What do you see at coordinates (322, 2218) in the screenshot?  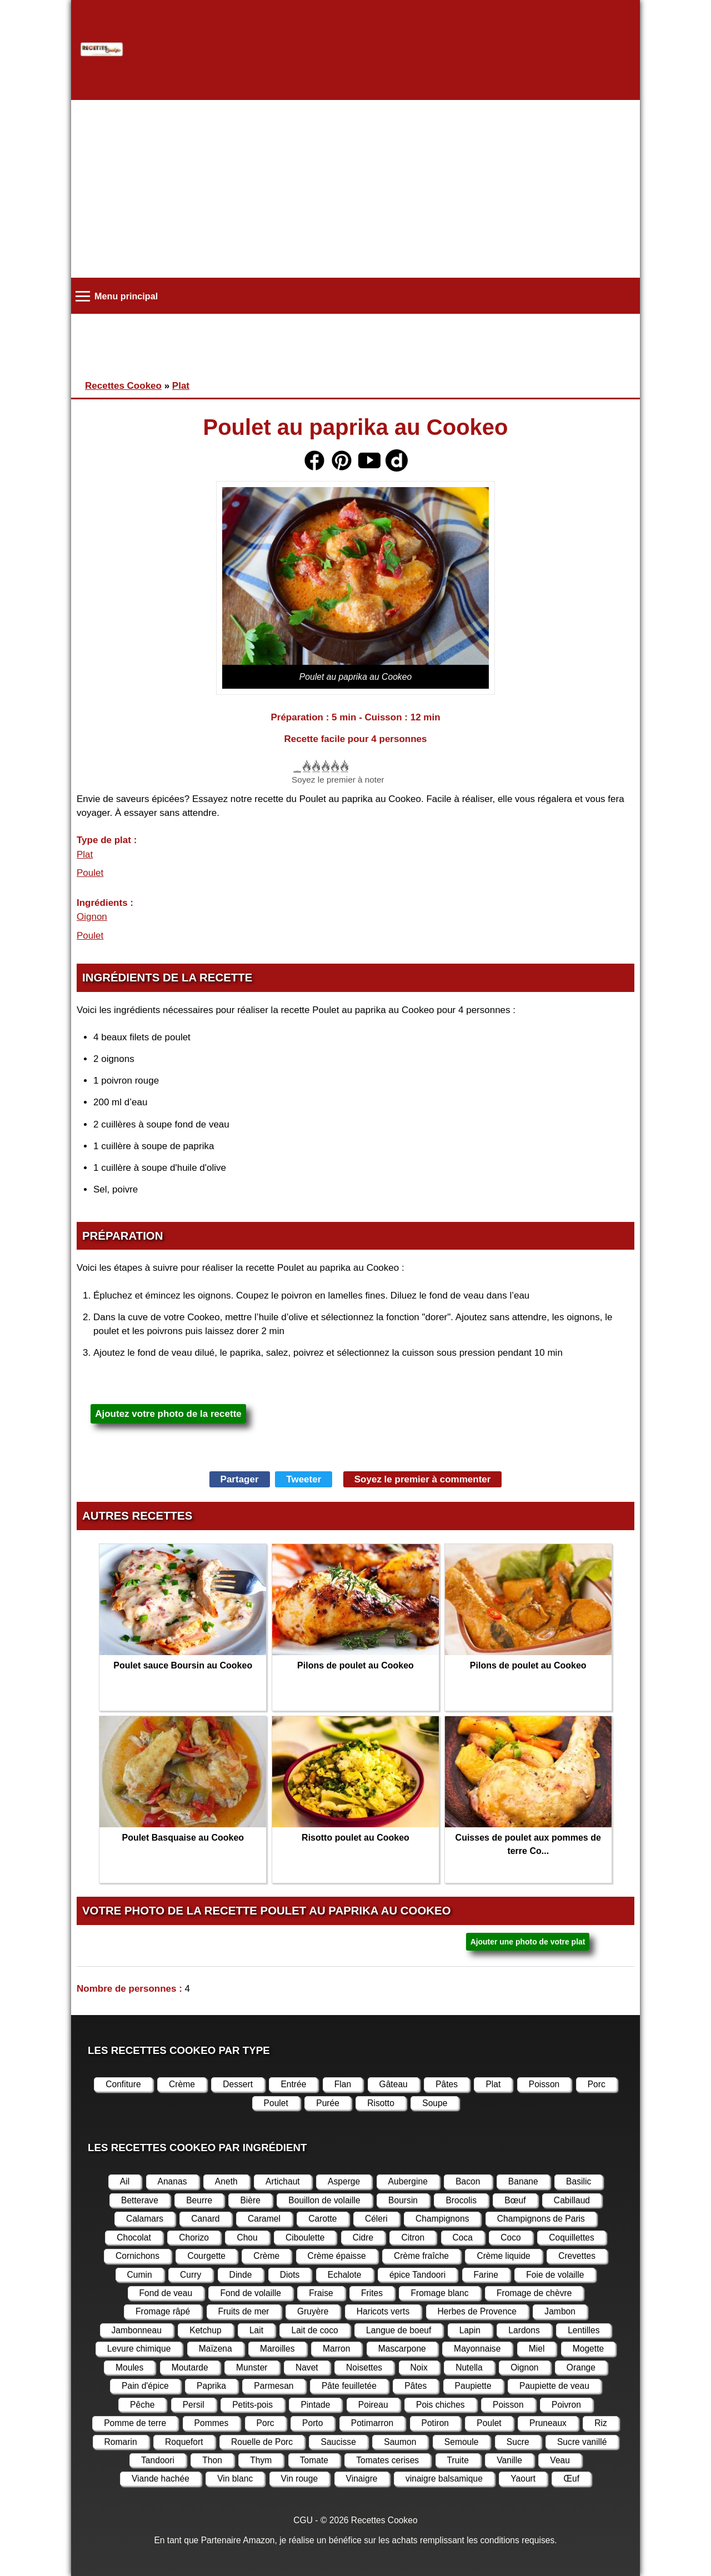 I see `Carotte` at bounding box center [322, 2218].